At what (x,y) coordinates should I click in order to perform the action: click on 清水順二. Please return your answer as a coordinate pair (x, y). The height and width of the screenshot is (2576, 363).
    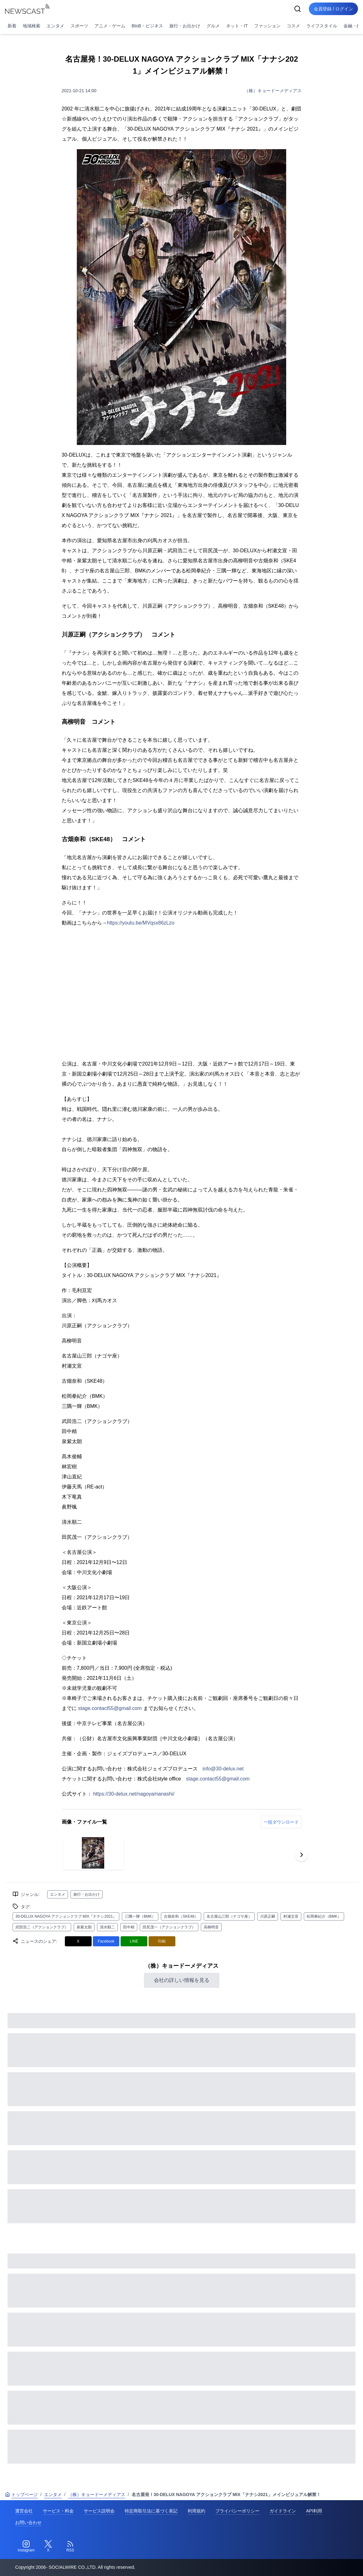
    Looking at the image, I should click on (107, 1927).